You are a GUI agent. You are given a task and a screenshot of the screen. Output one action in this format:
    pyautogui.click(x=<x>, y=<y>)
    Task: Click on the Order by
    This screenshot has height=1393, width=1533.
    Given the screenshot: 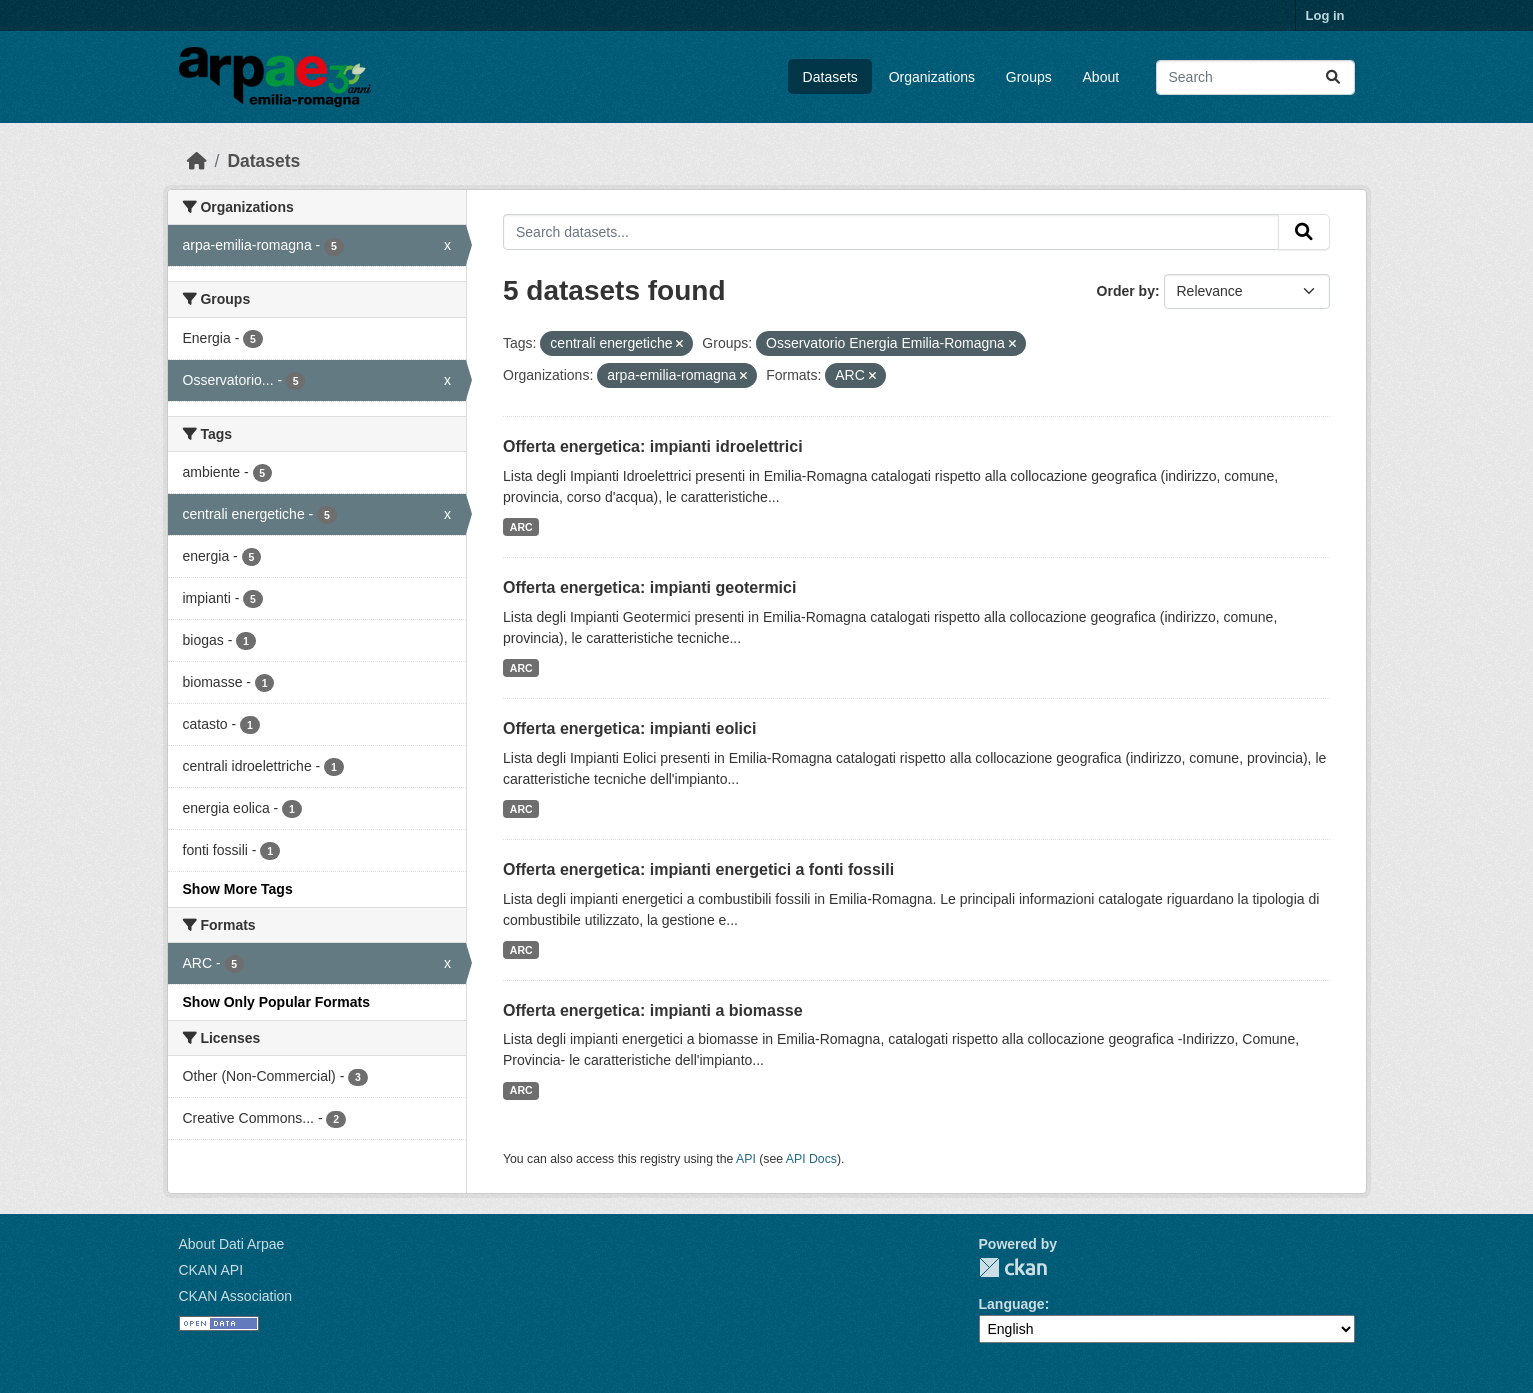 What is the action you would take?
    pyautogui.click(x=1126, y=291)
    